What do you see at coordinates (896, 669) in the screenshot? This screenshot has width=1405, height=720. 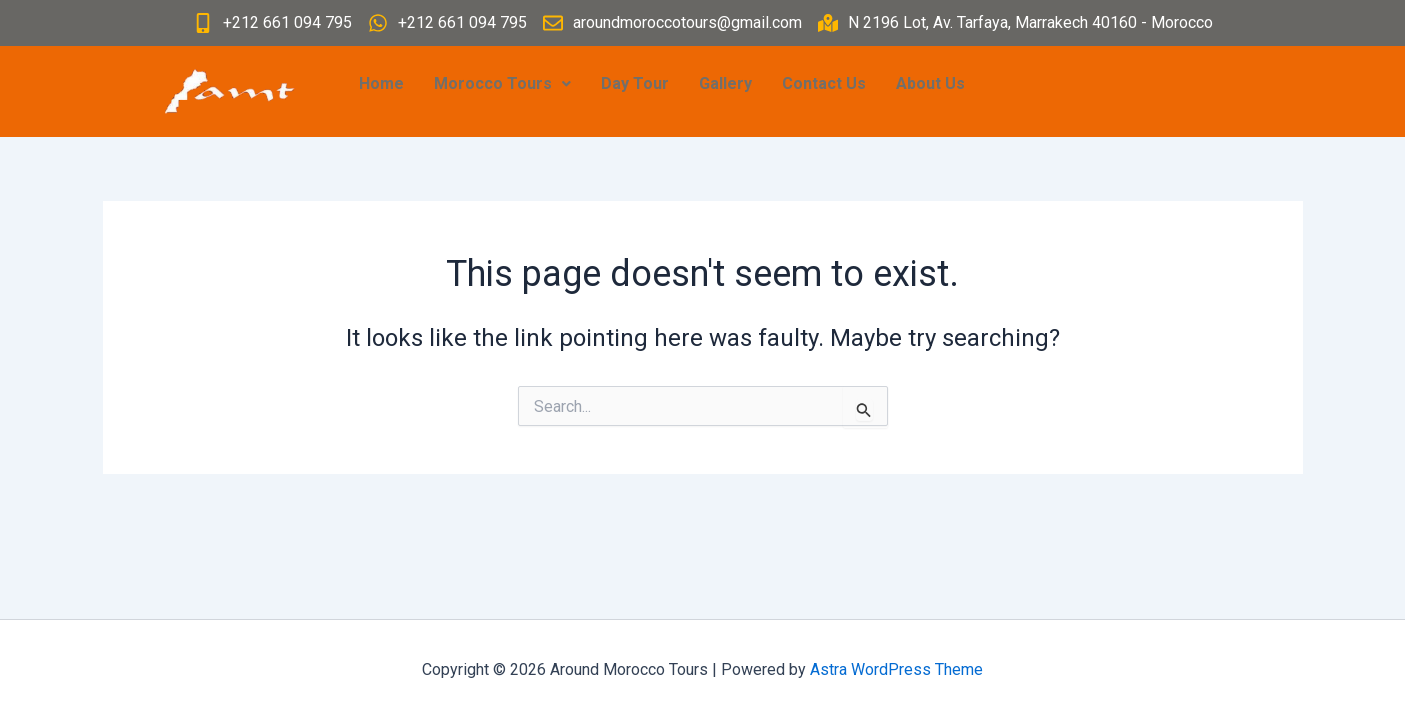 I see `Astra WordPress Theme` at bounding box center [896, 669].